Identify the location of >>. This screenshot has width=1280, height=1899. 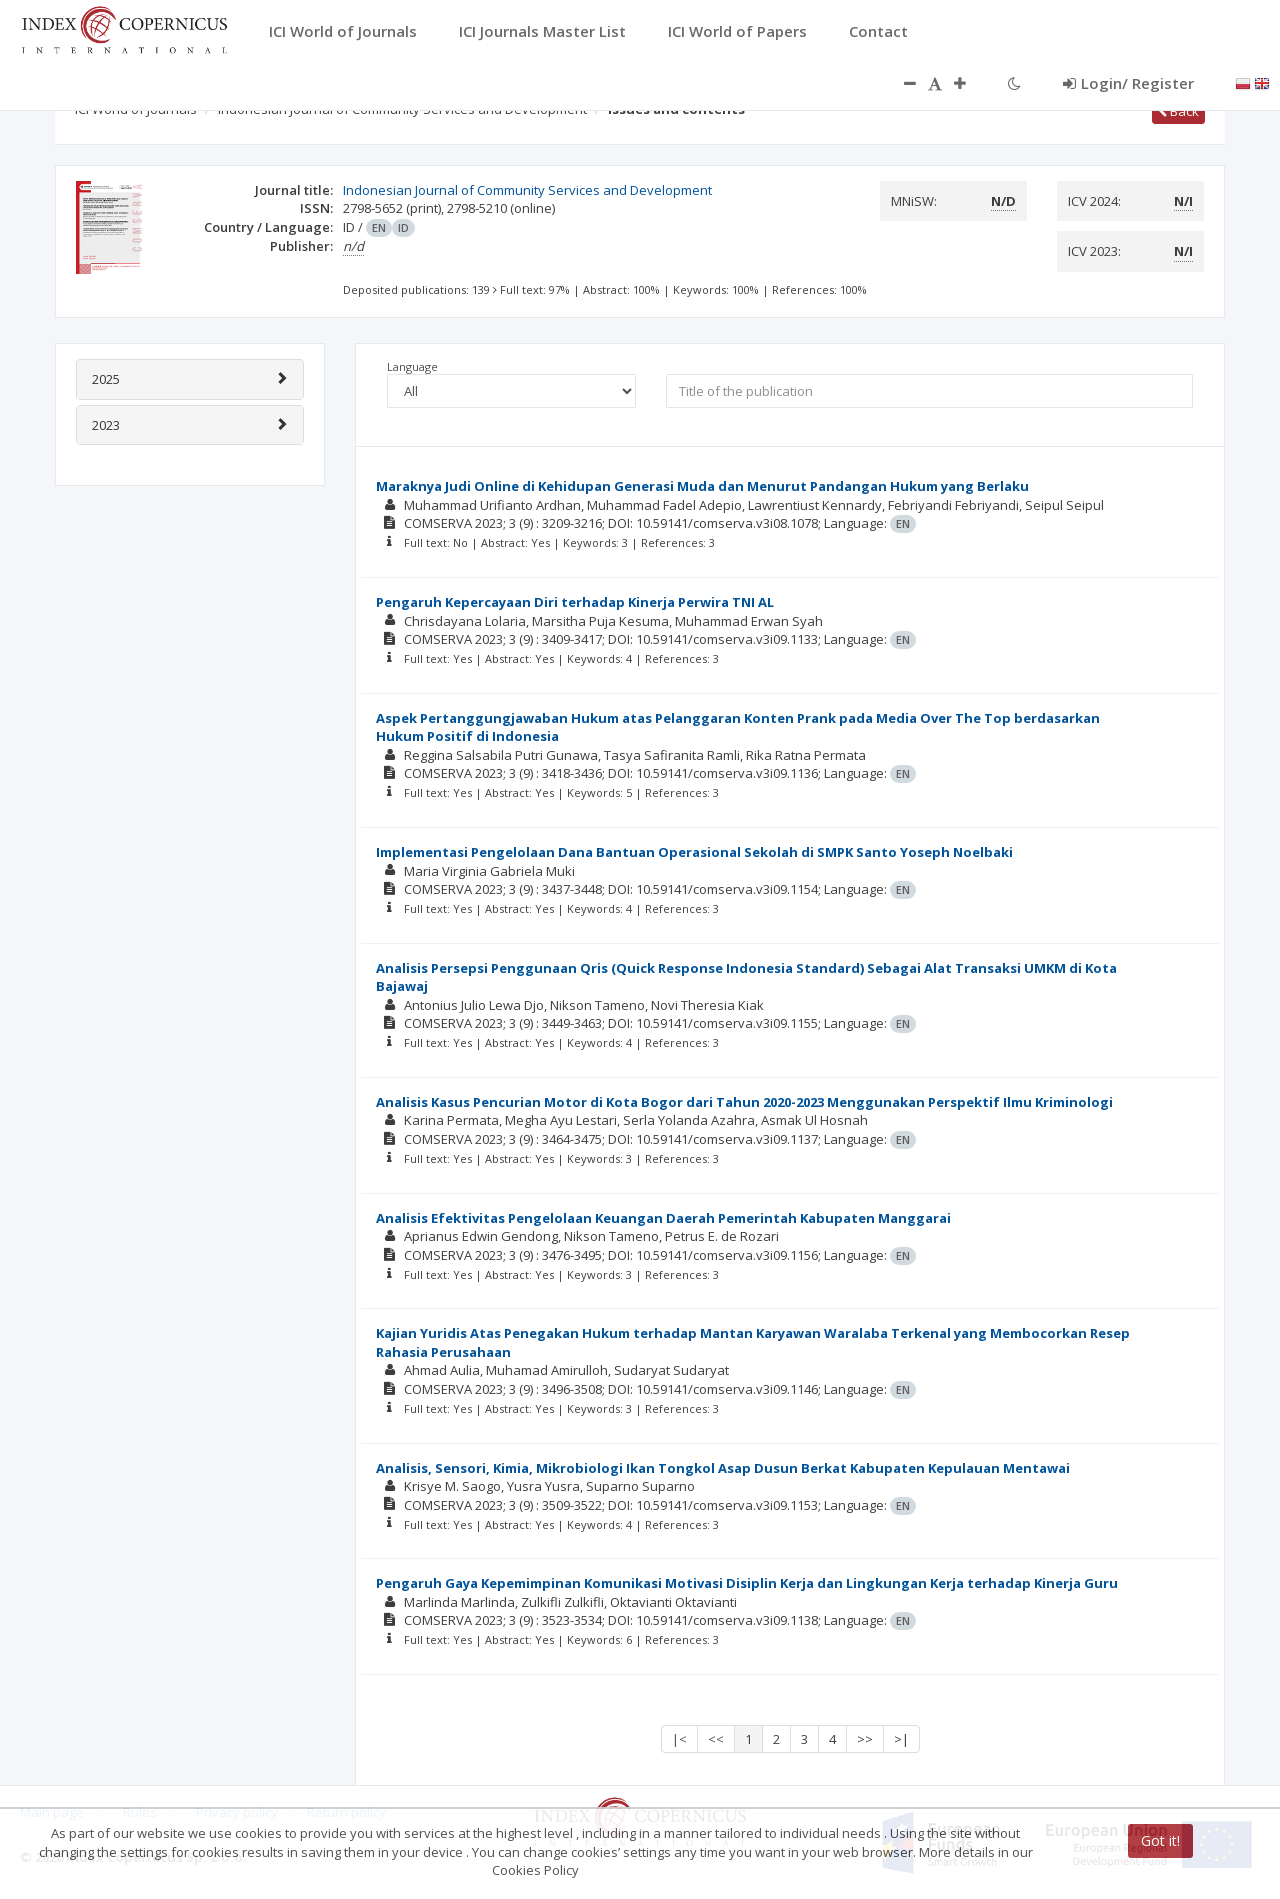
(865, 1739).